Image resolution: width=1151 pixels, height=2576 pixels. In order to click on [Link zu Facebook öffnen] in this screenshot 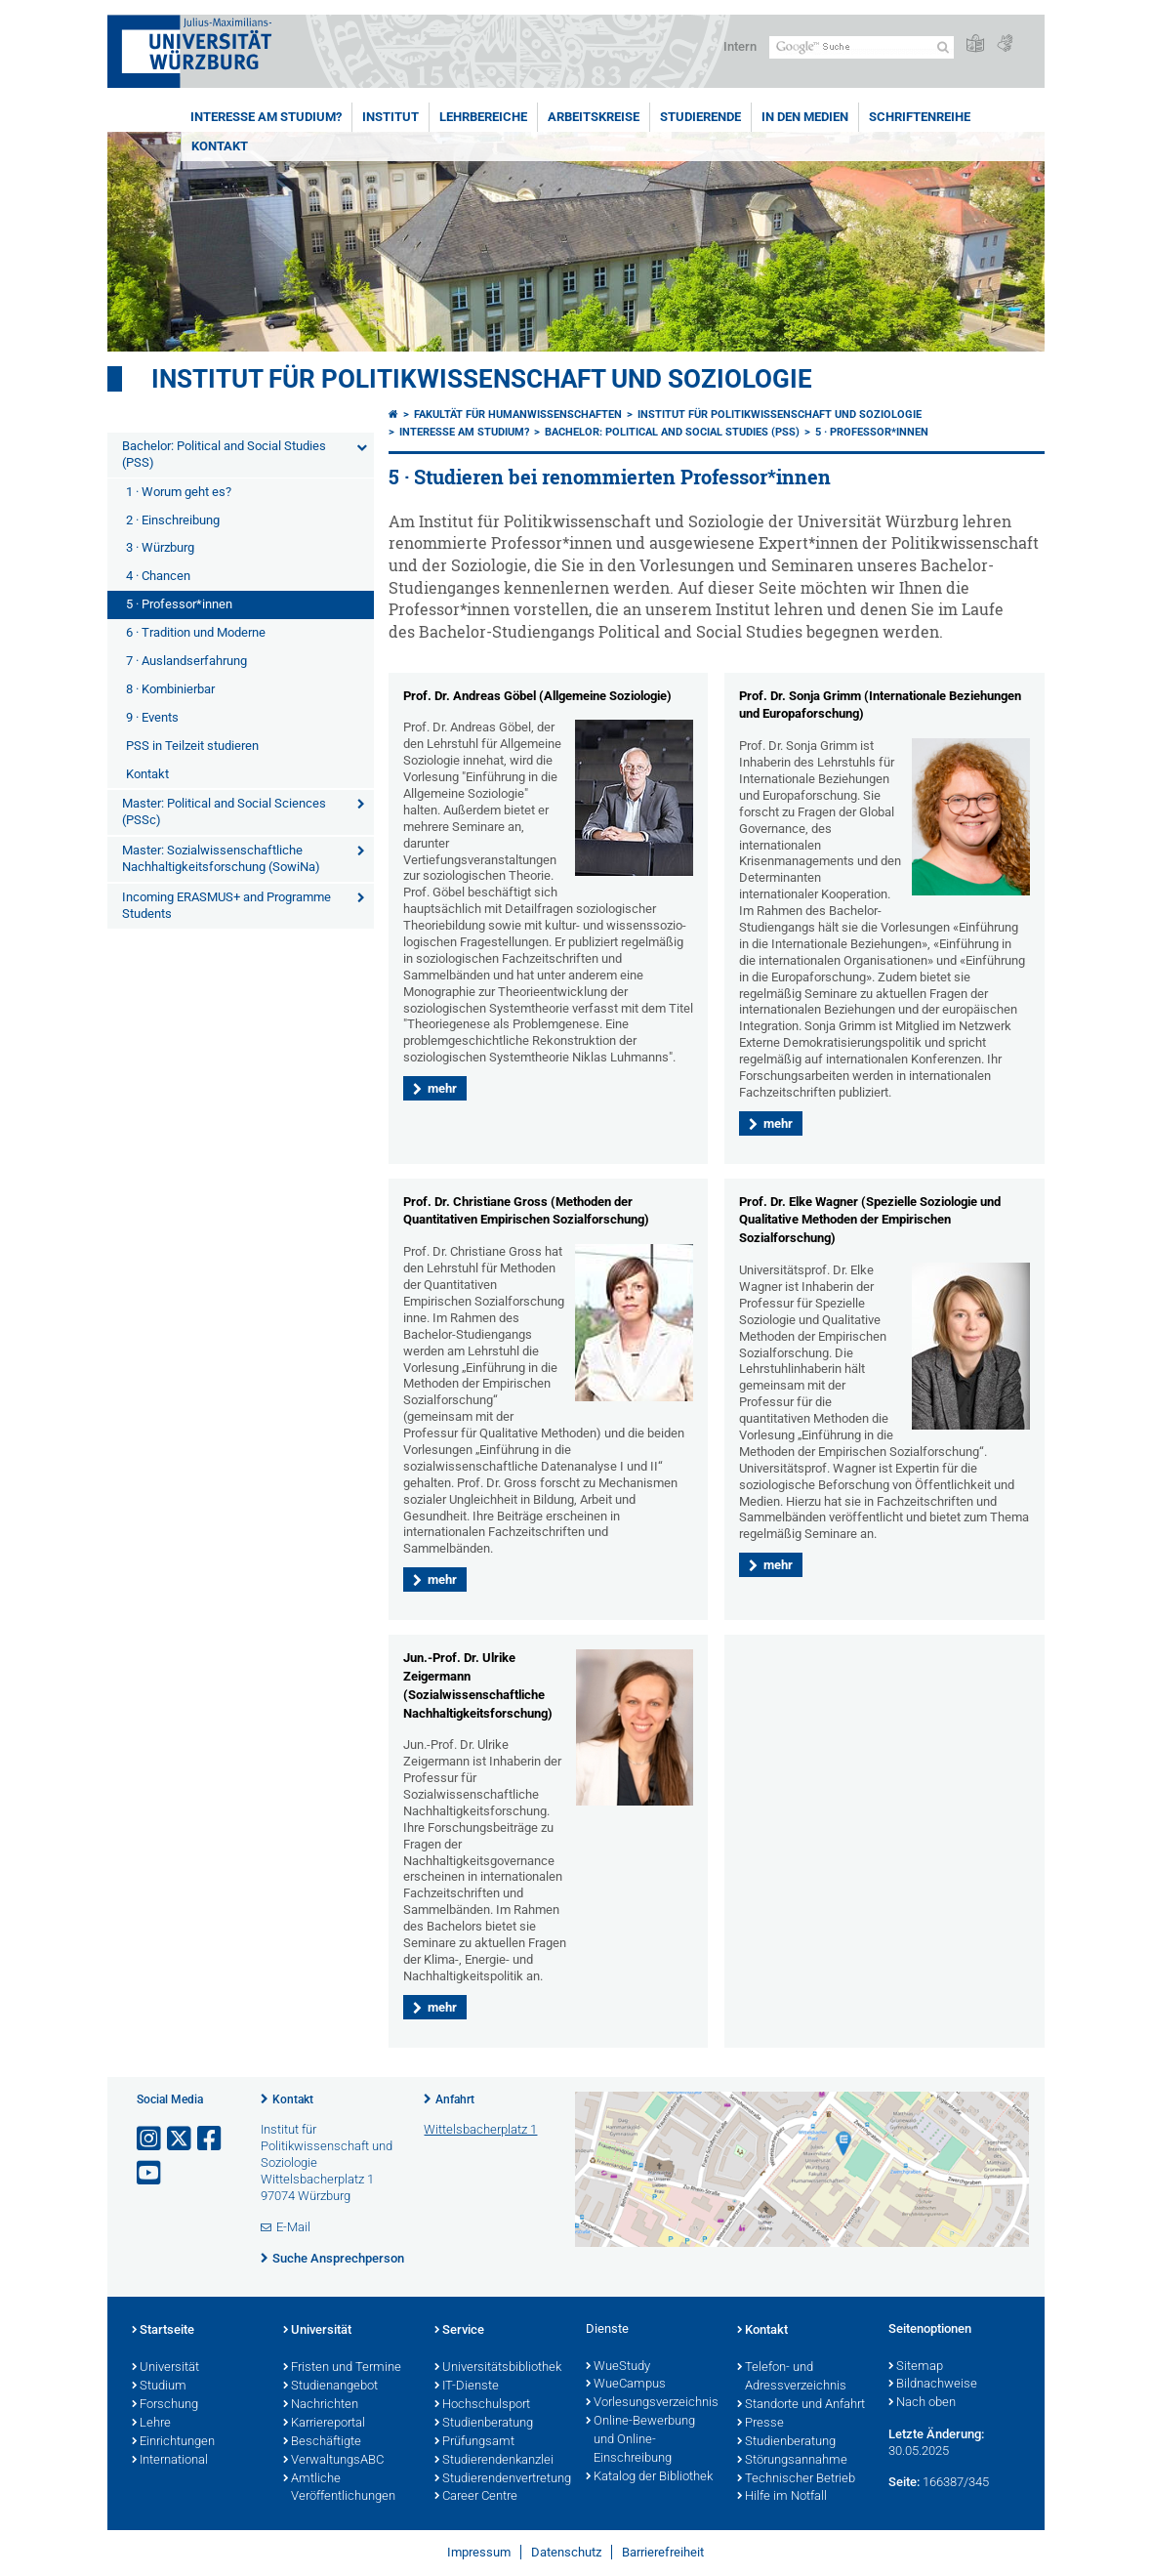, I will do `click(211, 2139)`.